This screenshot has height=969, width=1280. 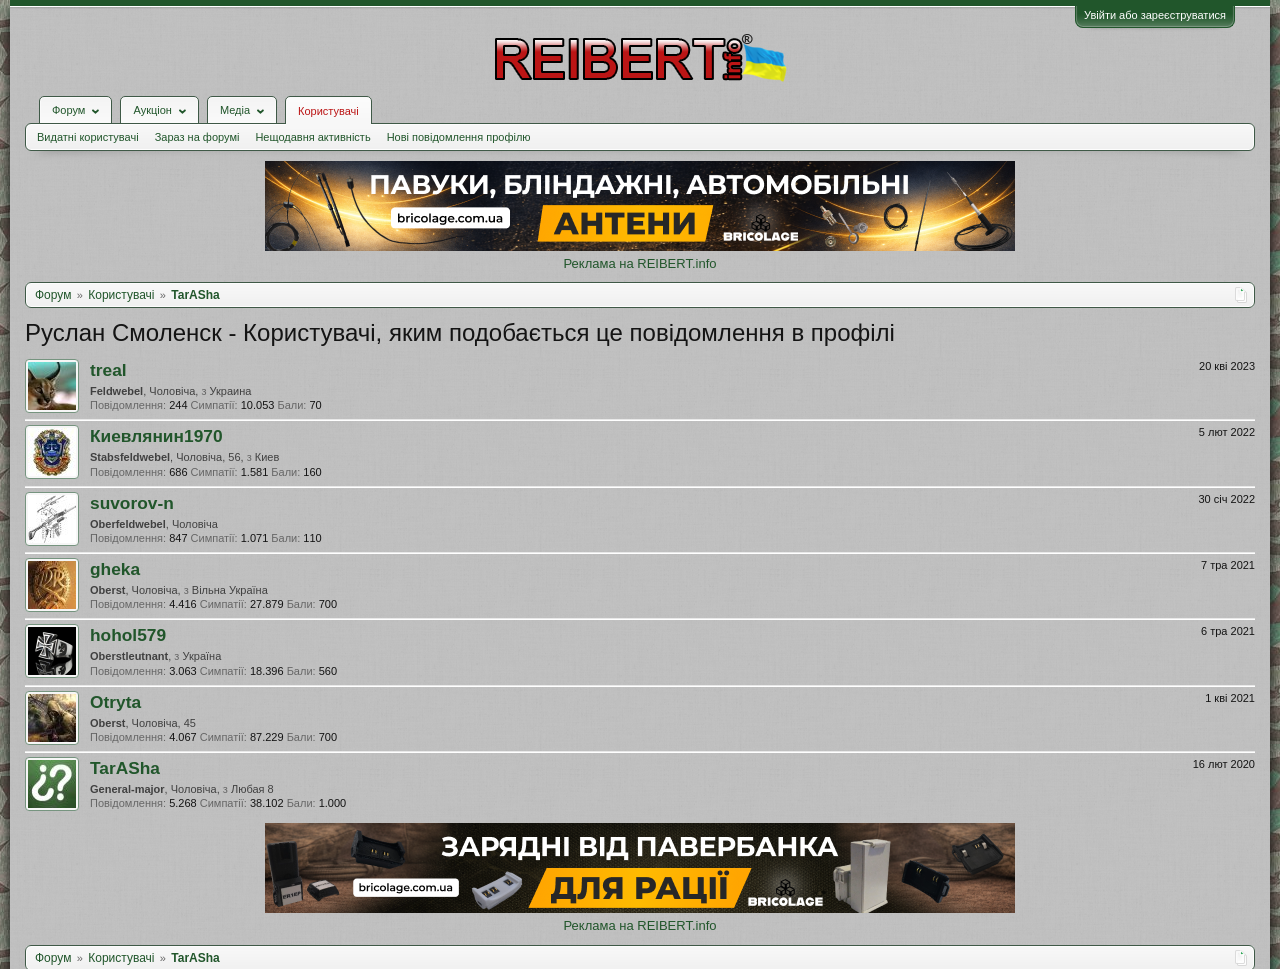 What do you see at coordinates (1155, 15) in the screenshot?
I see `Увійти або зареєструватися` at bounding box center [1155, 15].